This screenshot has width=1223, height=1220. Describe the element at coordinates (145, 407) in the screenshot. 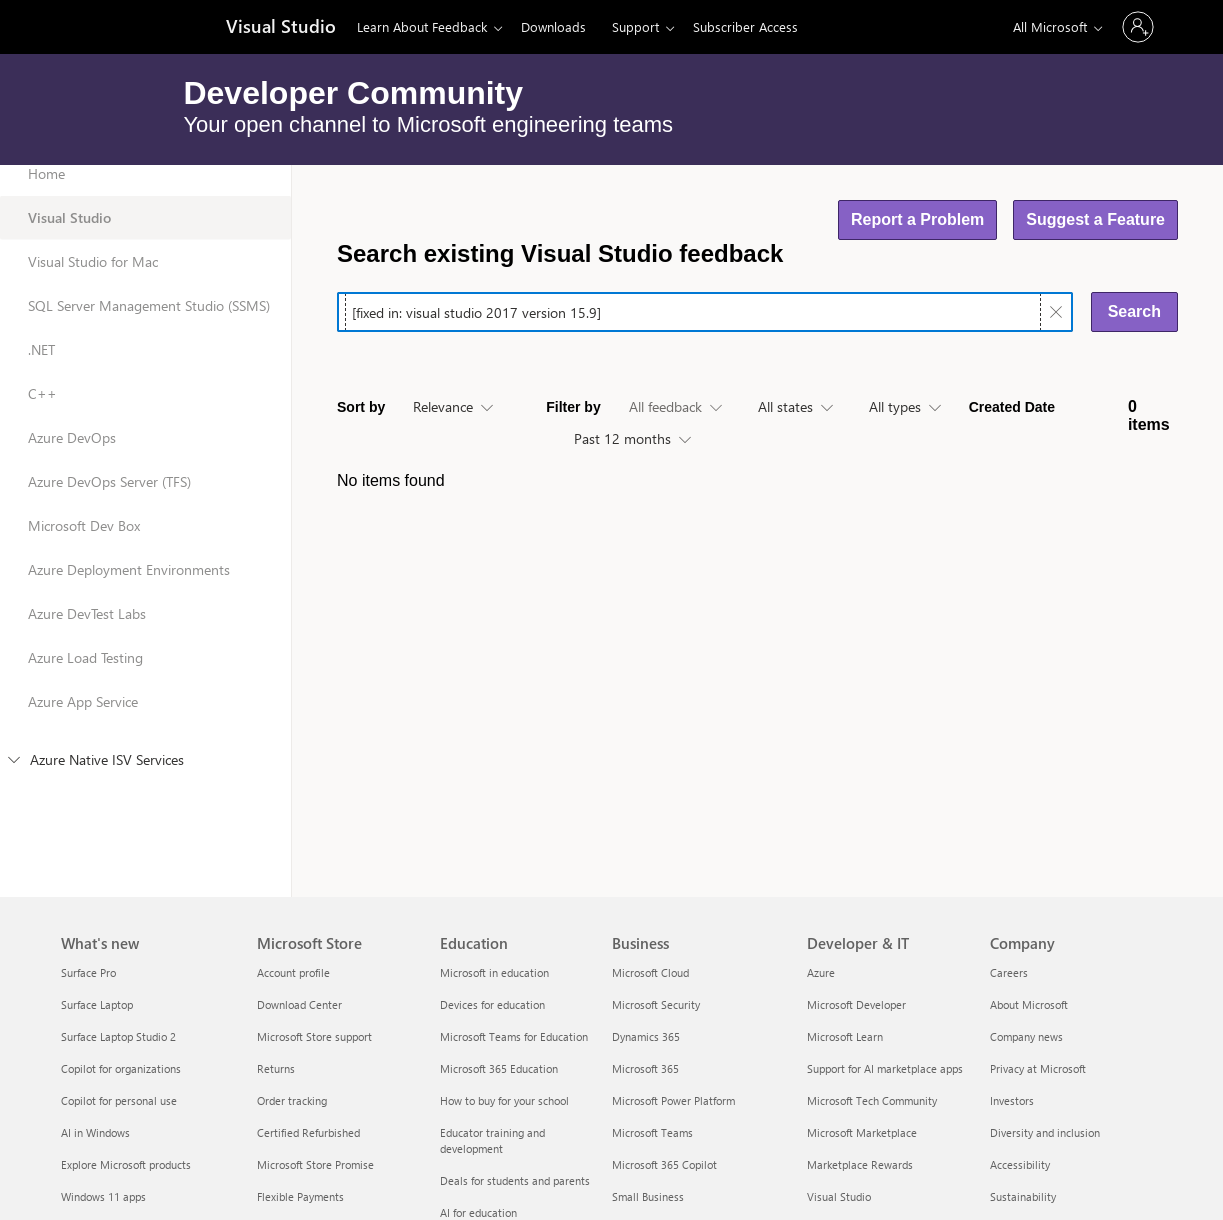

I see `[C++]` at that location.